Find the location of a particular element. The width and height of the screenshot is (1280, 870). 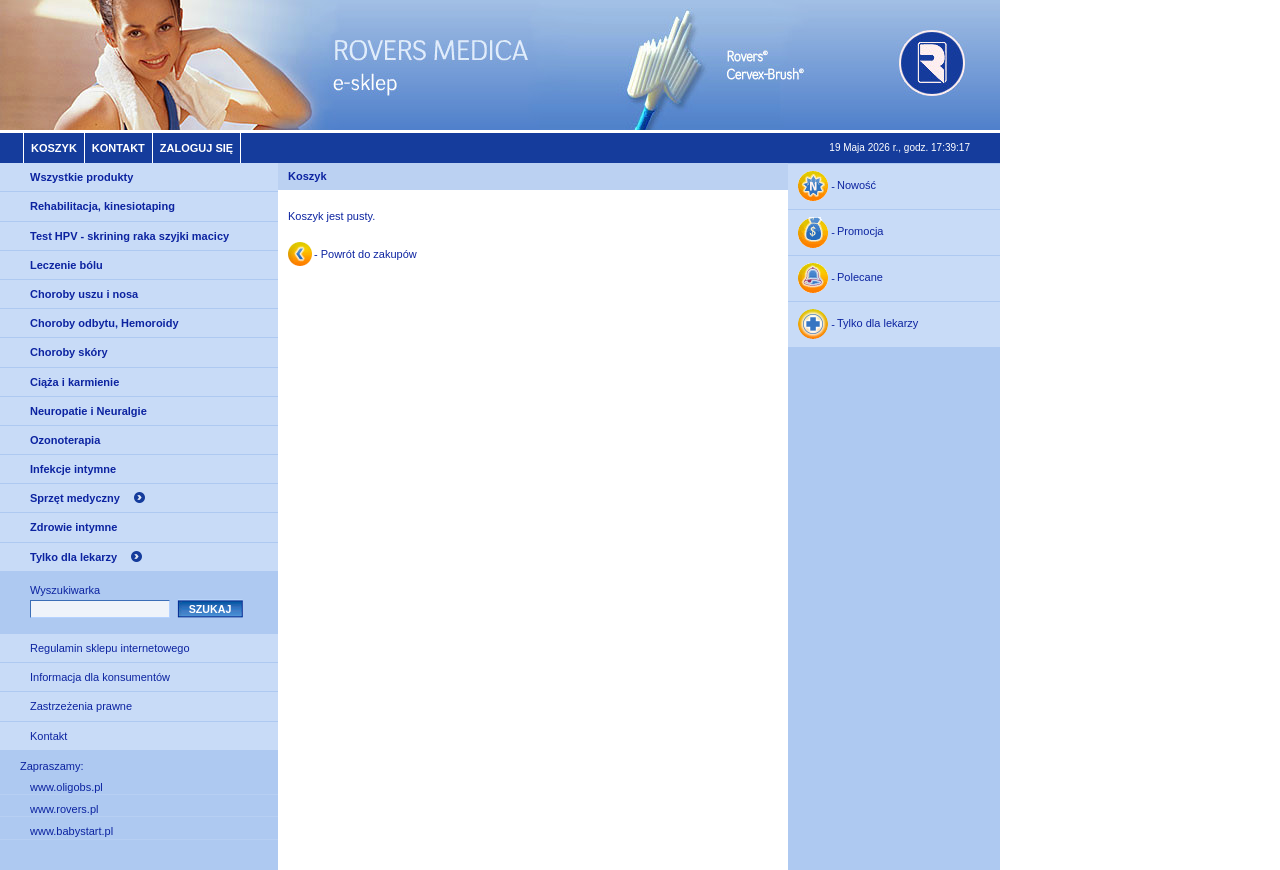

Choroby odbytu, Hemoroidy is located at coordinates (104, 323).